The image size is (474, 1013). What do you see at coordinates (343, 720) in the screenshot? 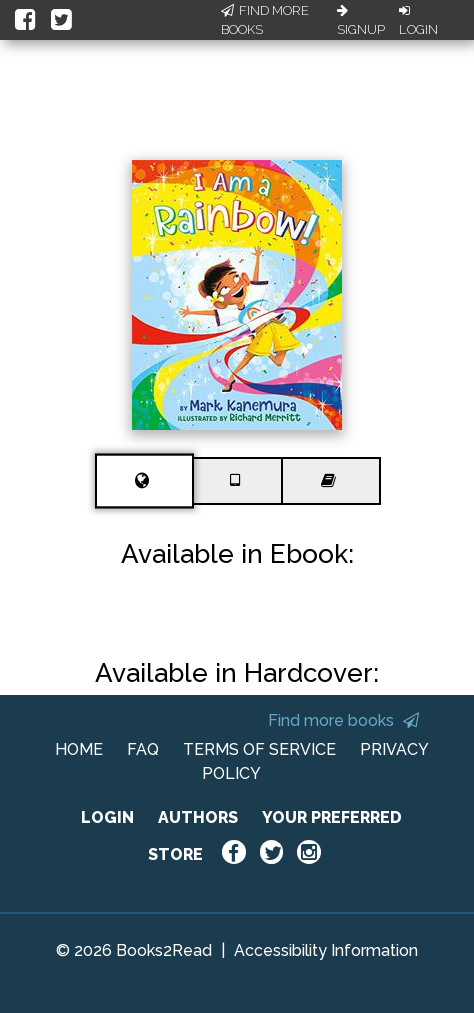
I see `Find more books` at bounding box center [343, 720].